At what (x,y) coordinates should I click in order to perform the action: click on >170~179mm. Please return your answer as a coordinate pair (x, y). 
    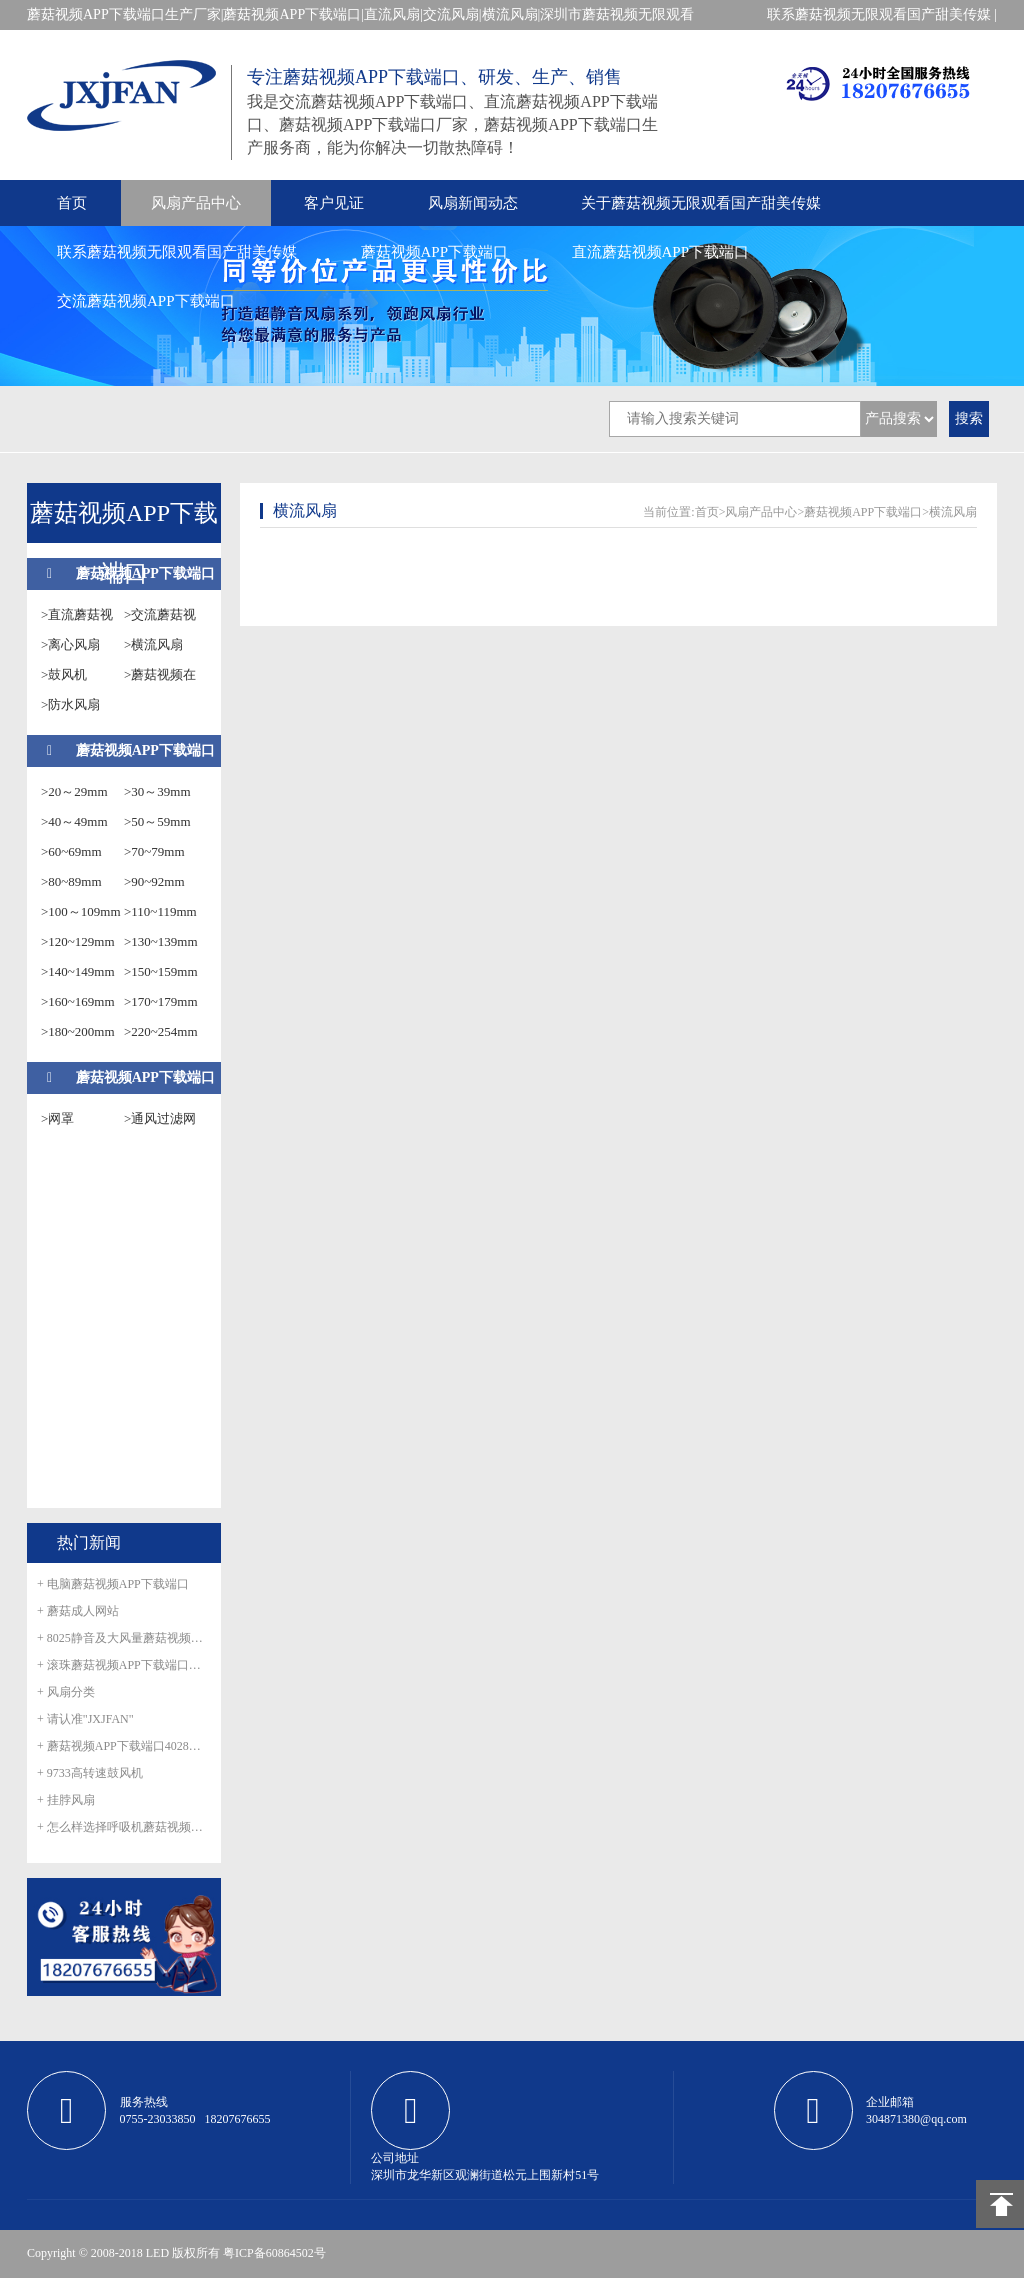
    Looking at the image, I should click on (161, 1001).